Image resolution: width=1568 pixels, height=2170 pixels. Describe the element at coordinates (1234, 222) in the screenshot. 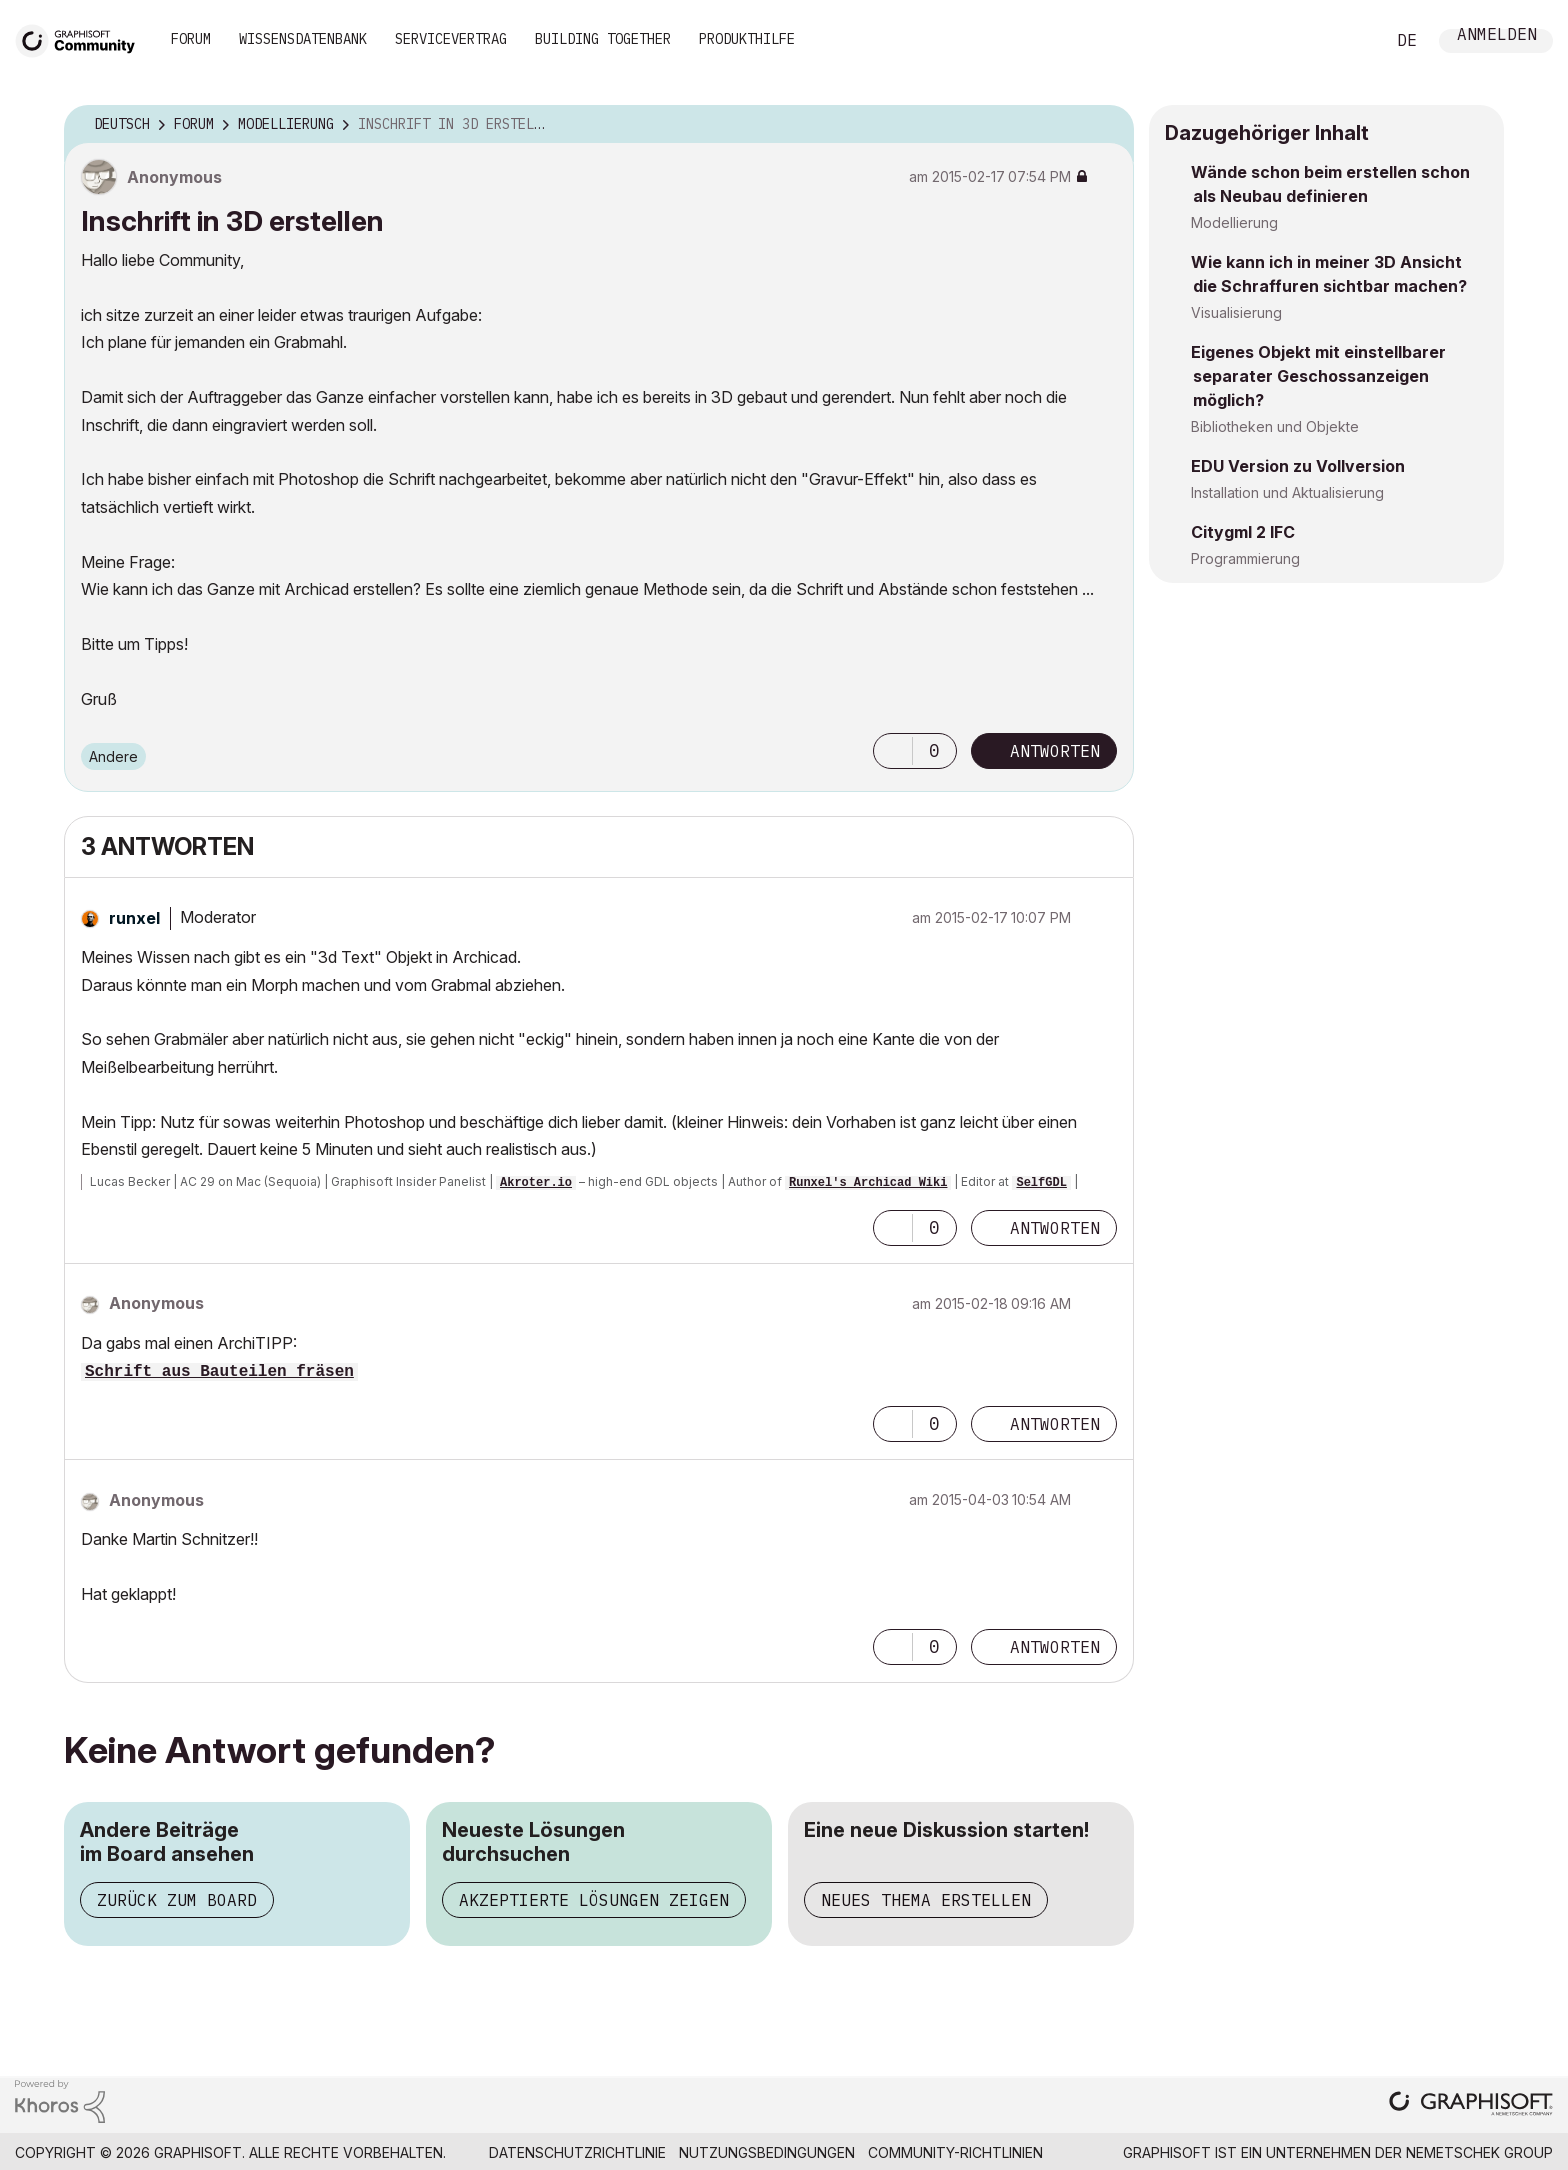

I see `Modellierung` at that location.